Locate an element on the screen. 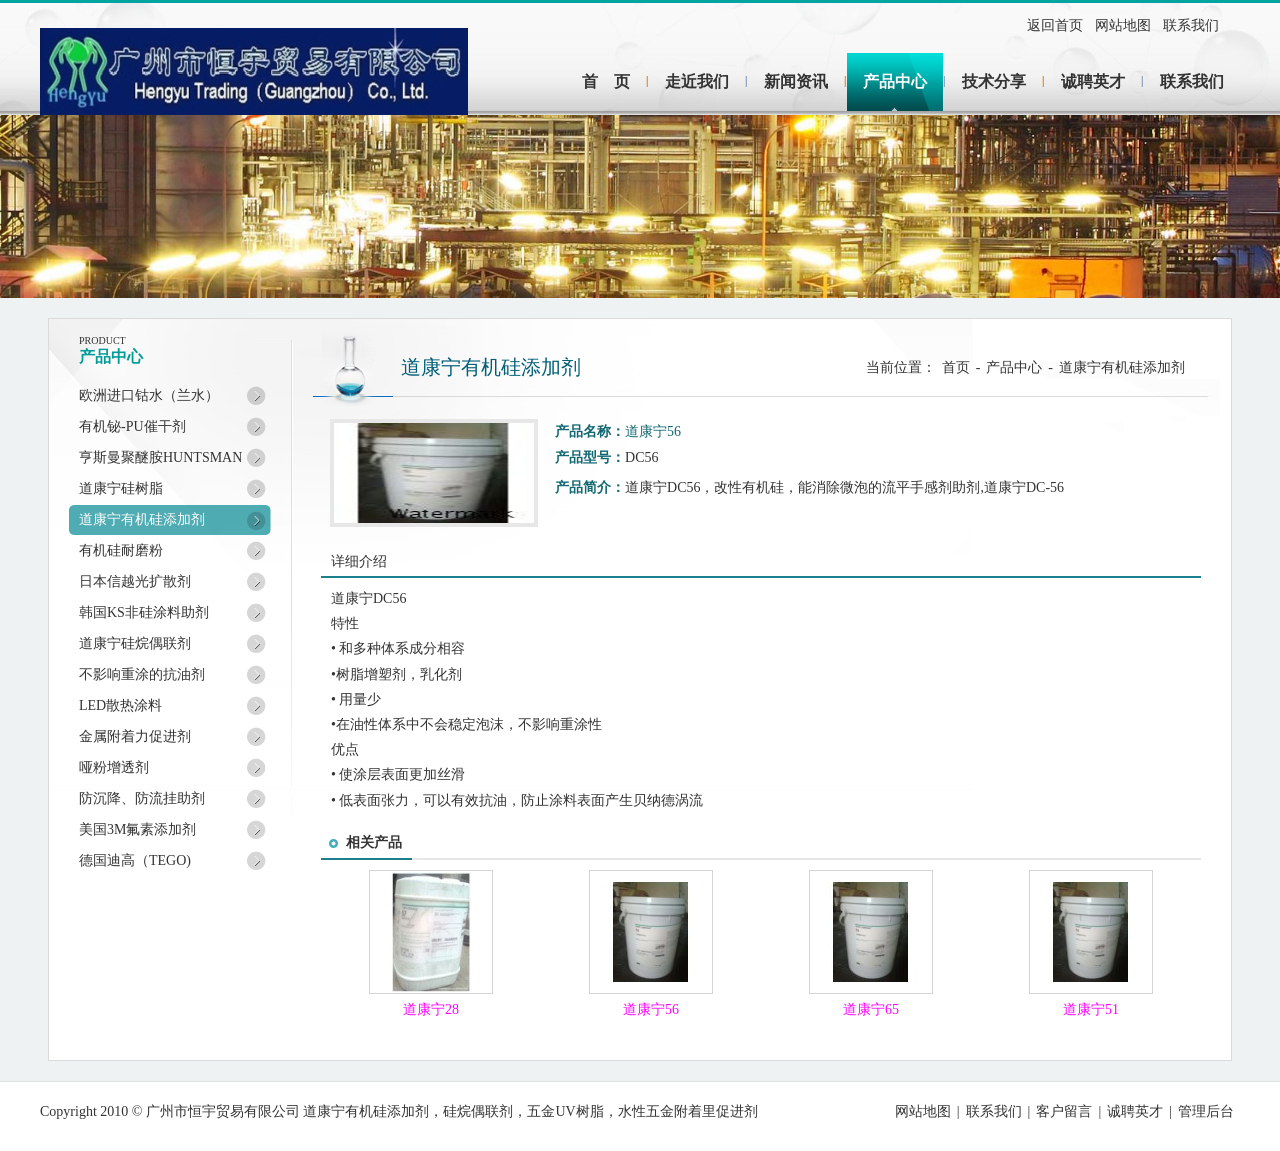 This screenshot has width=1280, height=1151. 道康宁有机硅添加剂 is located at coordinates (142, 519).